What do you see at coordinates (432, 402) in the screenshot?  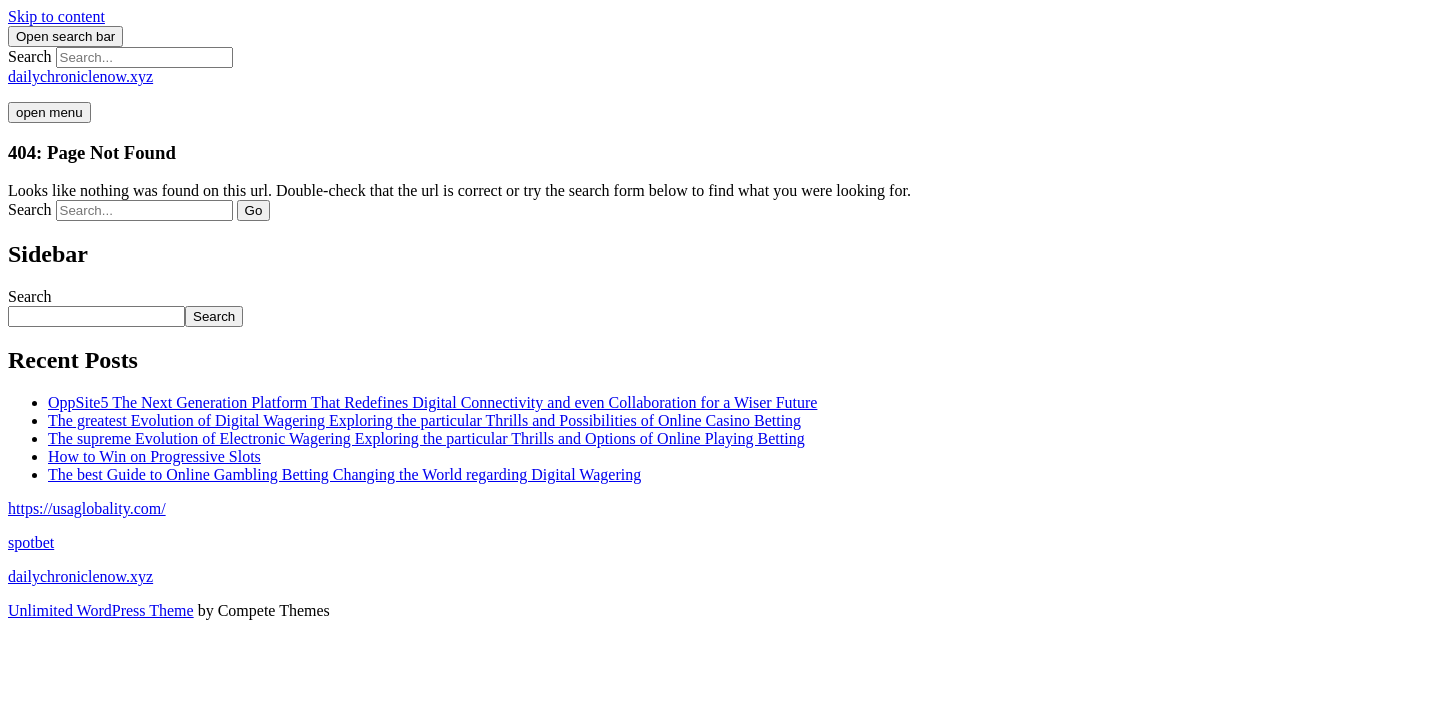 I see `OppSite5 The Next Generation Platform That Redefines Digital Connectivity and even Collaboration for a Wiser Future` at bounding box center [432, 402].